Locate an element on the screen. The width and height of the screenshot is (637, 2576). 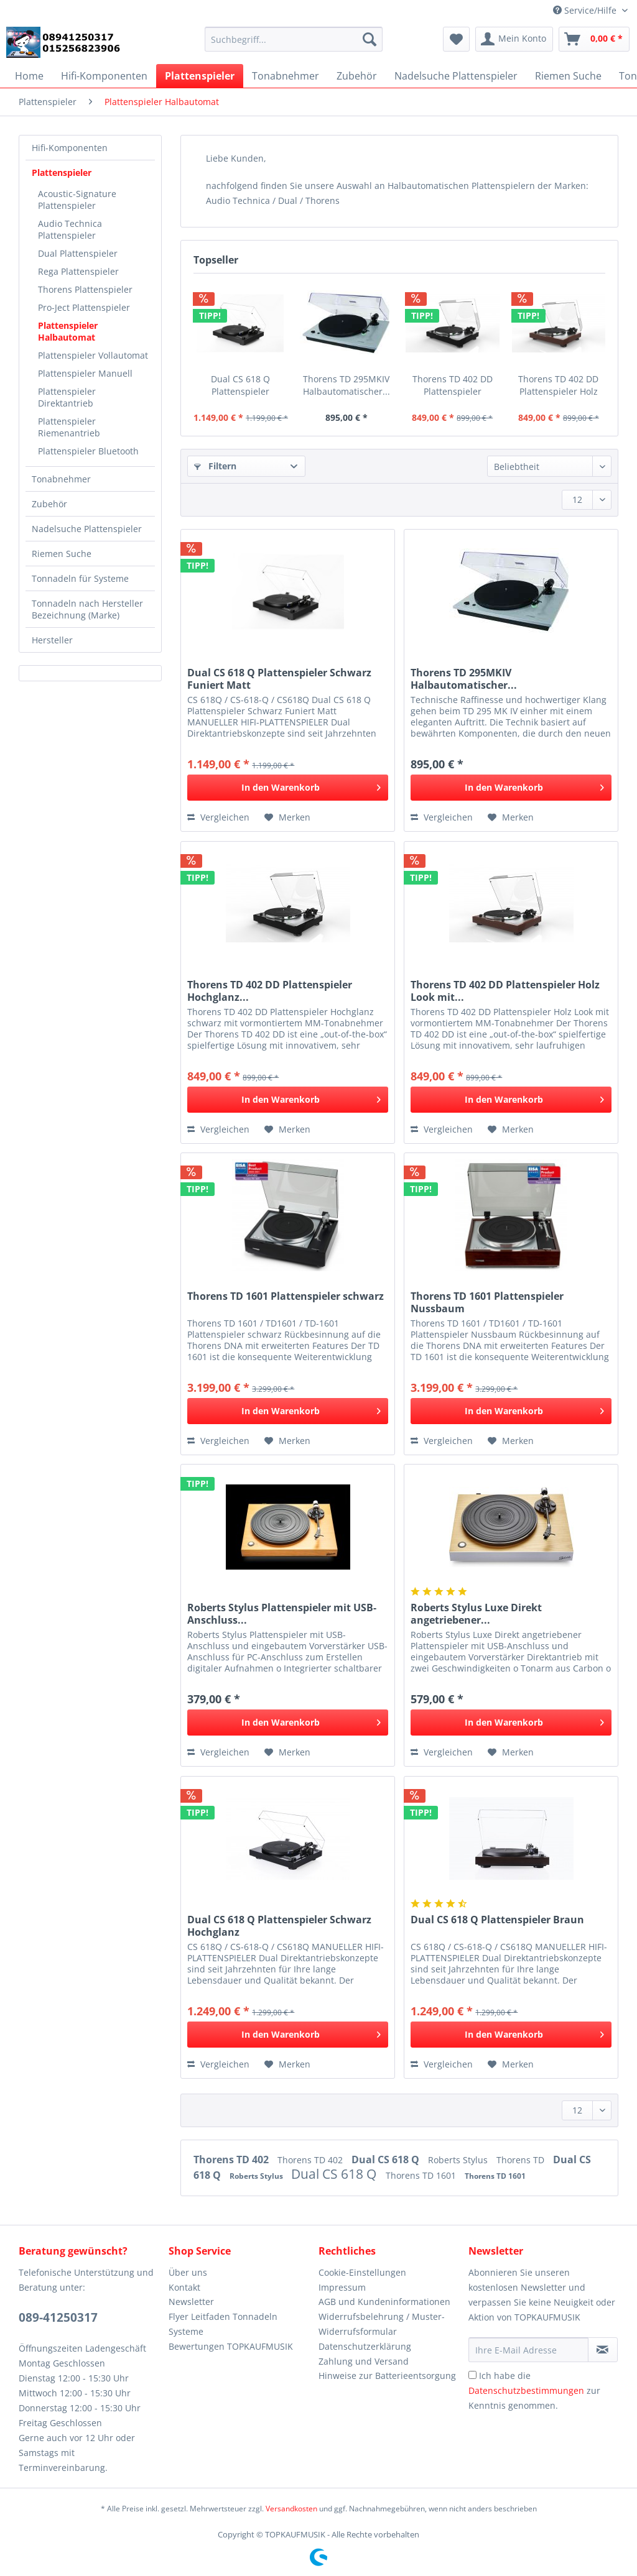
Dual CS 618 Q Plattenspieler Schwarz Hochglanz is located at coordinates (279, 1925).